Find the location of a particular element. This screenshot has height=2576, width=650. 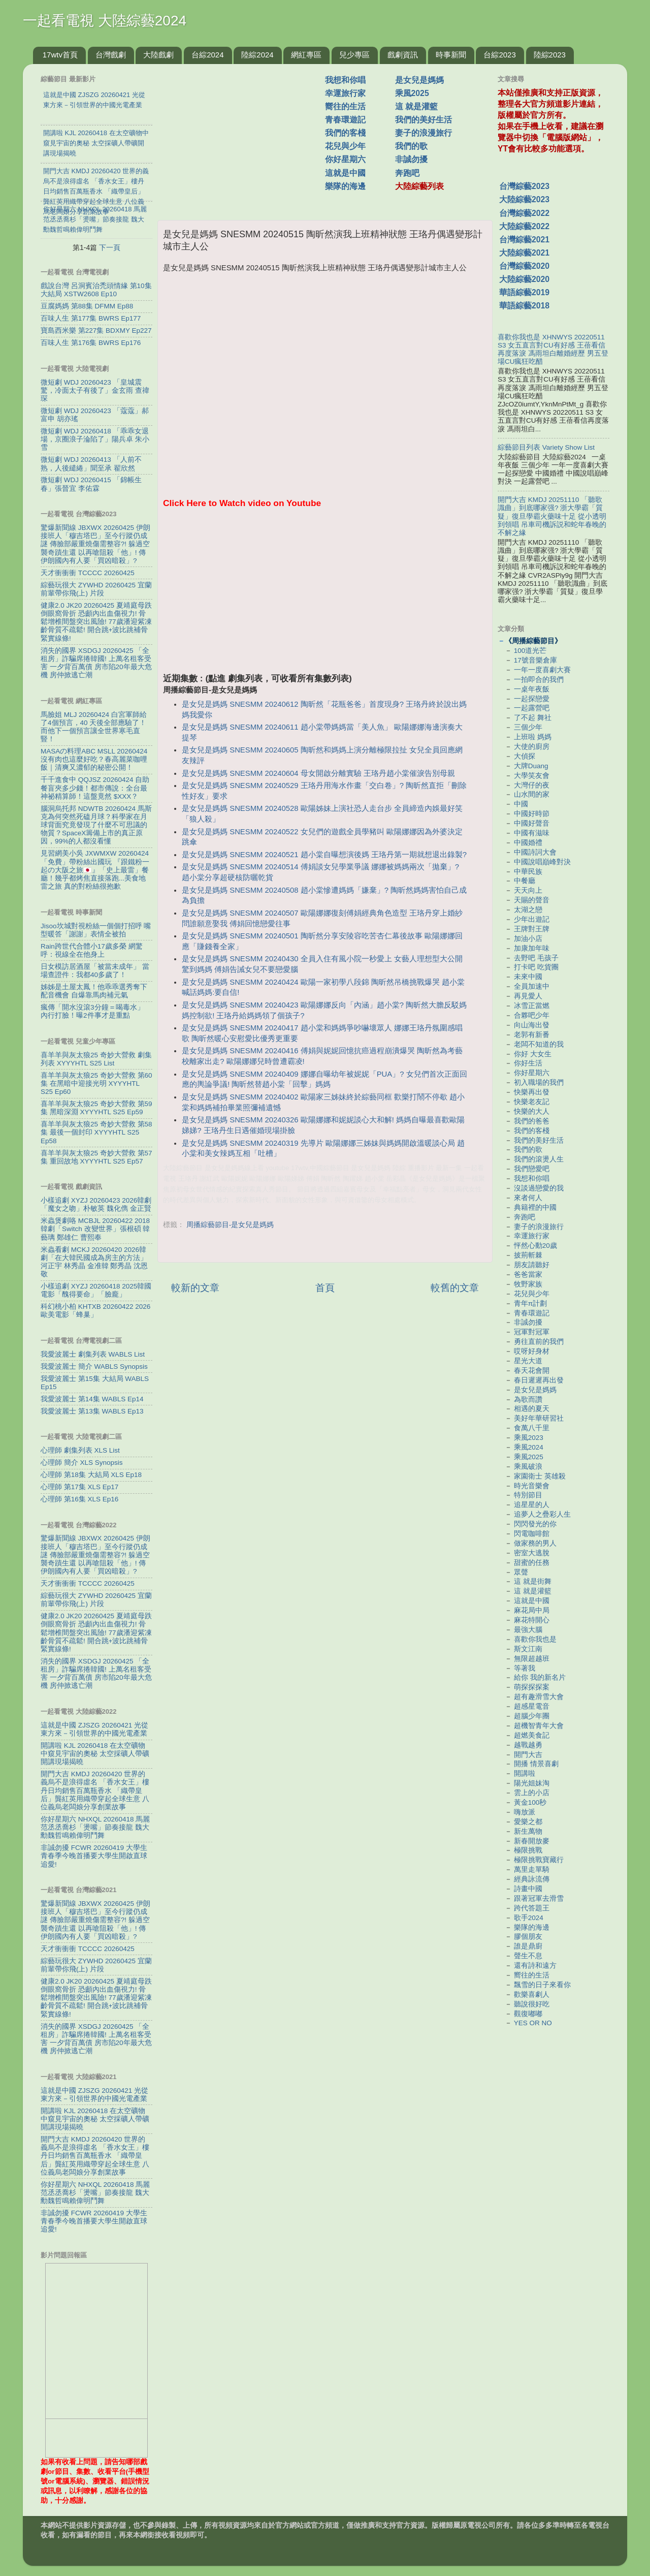

微短劇 WDJ 20260413 「人前不熟，人後繾綣」聞至承 翟欣然 is located at coordinates (91, 464).